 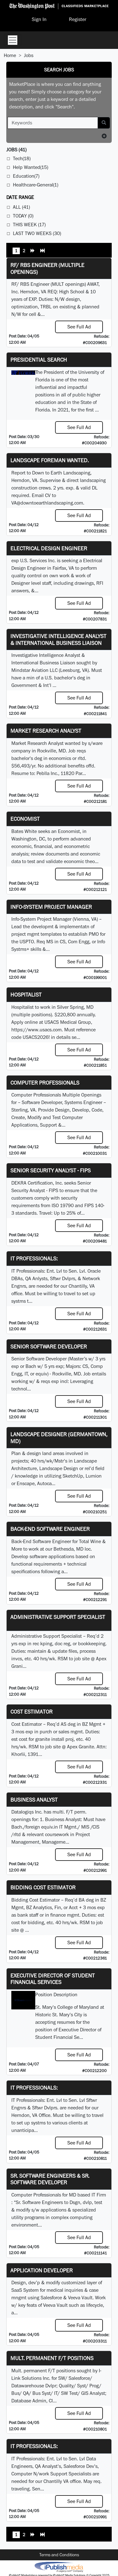 What do you see at coordinates (50, 1529) in the screenshot?
I see `Back-End Software Engineer` at bounding box center [50, 1529].